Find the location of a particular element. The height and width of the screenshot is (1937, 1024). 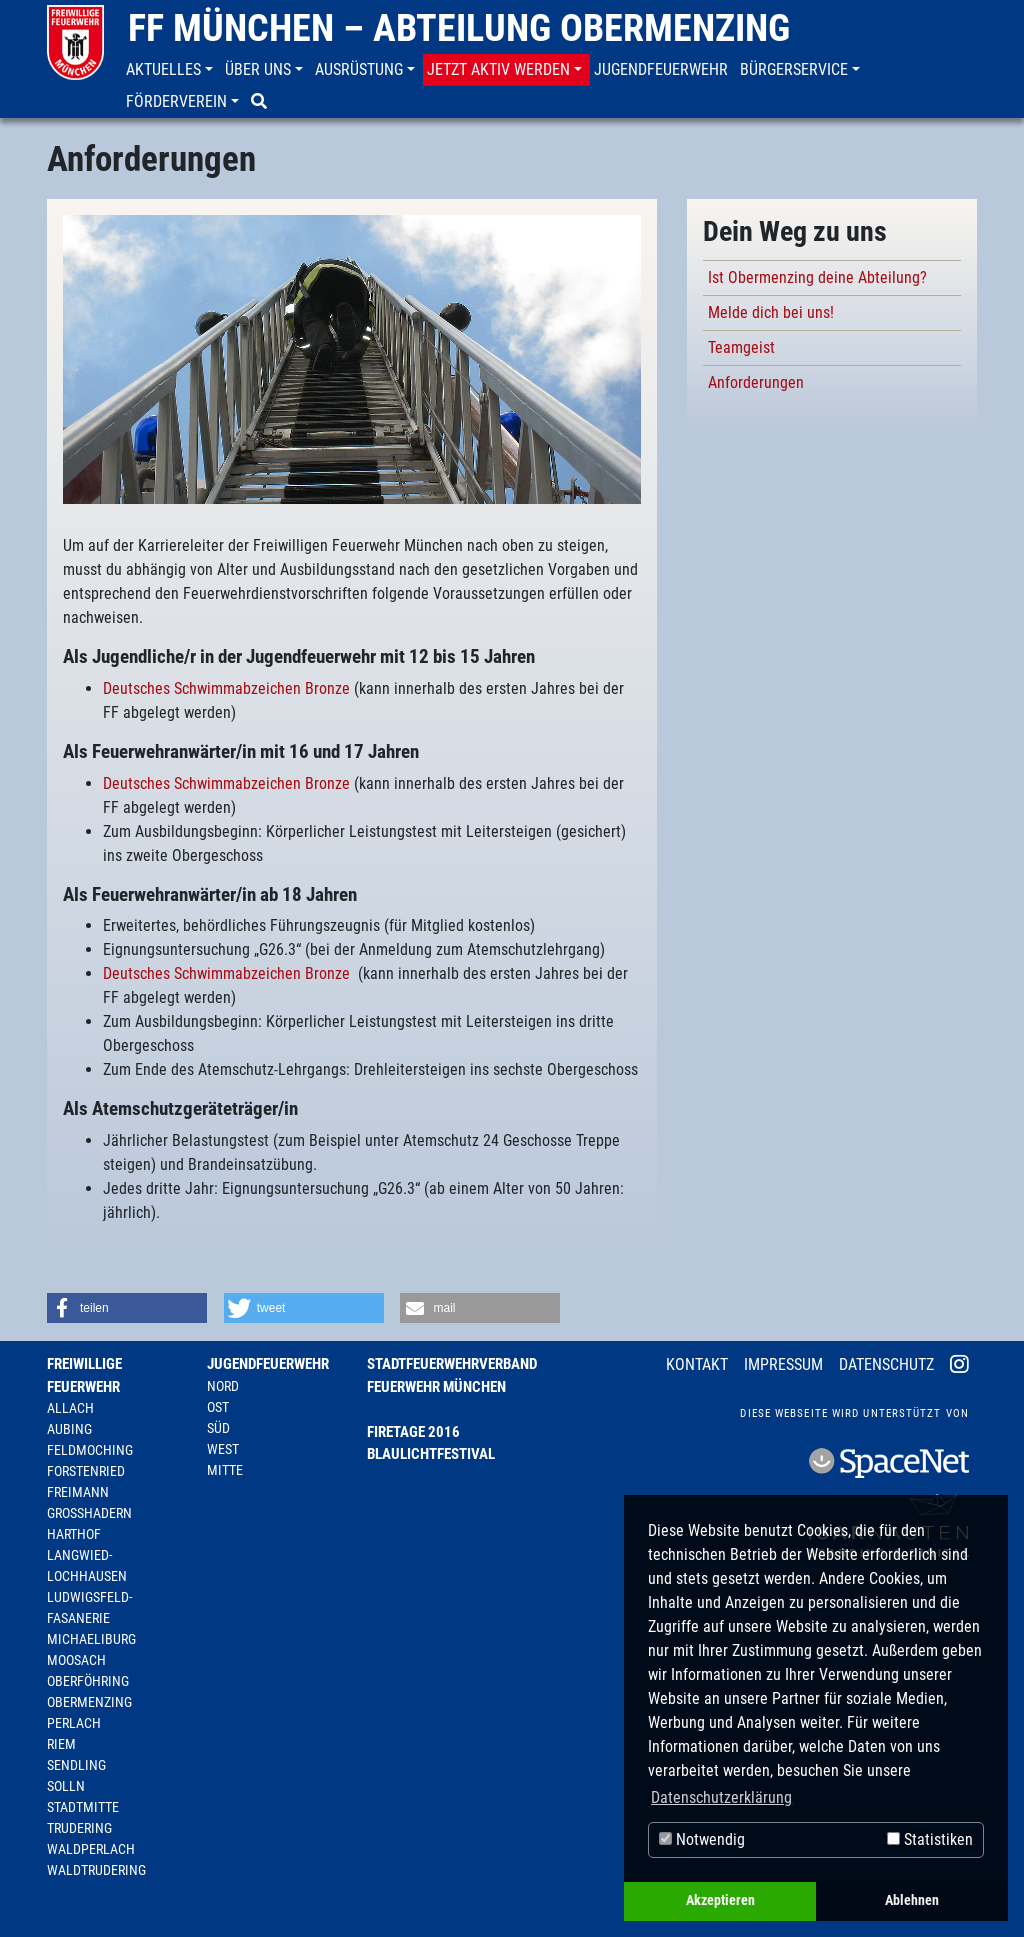

Deutsches Schwimmabzeichen Bronze is located at coordinates (226, 688).